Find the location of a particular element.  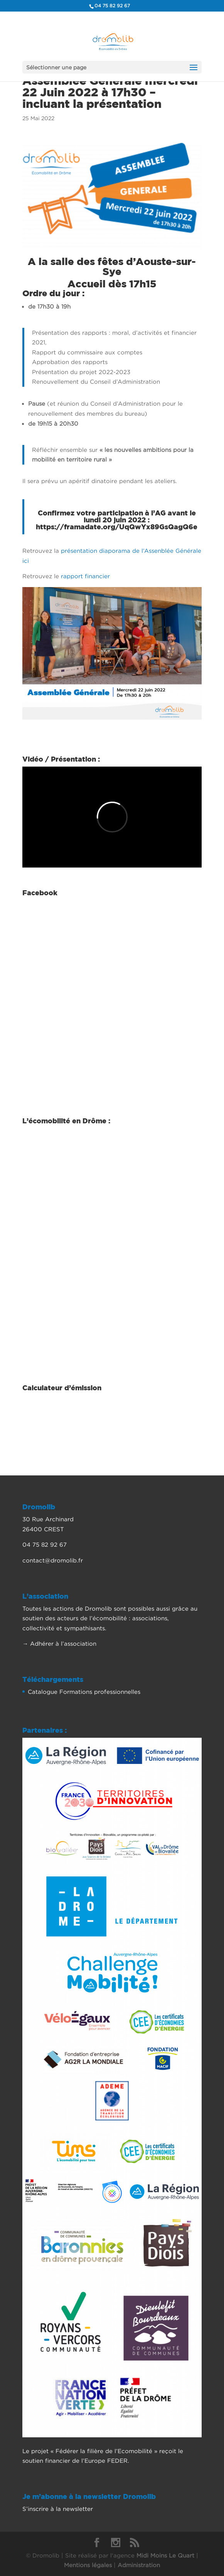

Mentions légales is located at coordinates (88, 2565).